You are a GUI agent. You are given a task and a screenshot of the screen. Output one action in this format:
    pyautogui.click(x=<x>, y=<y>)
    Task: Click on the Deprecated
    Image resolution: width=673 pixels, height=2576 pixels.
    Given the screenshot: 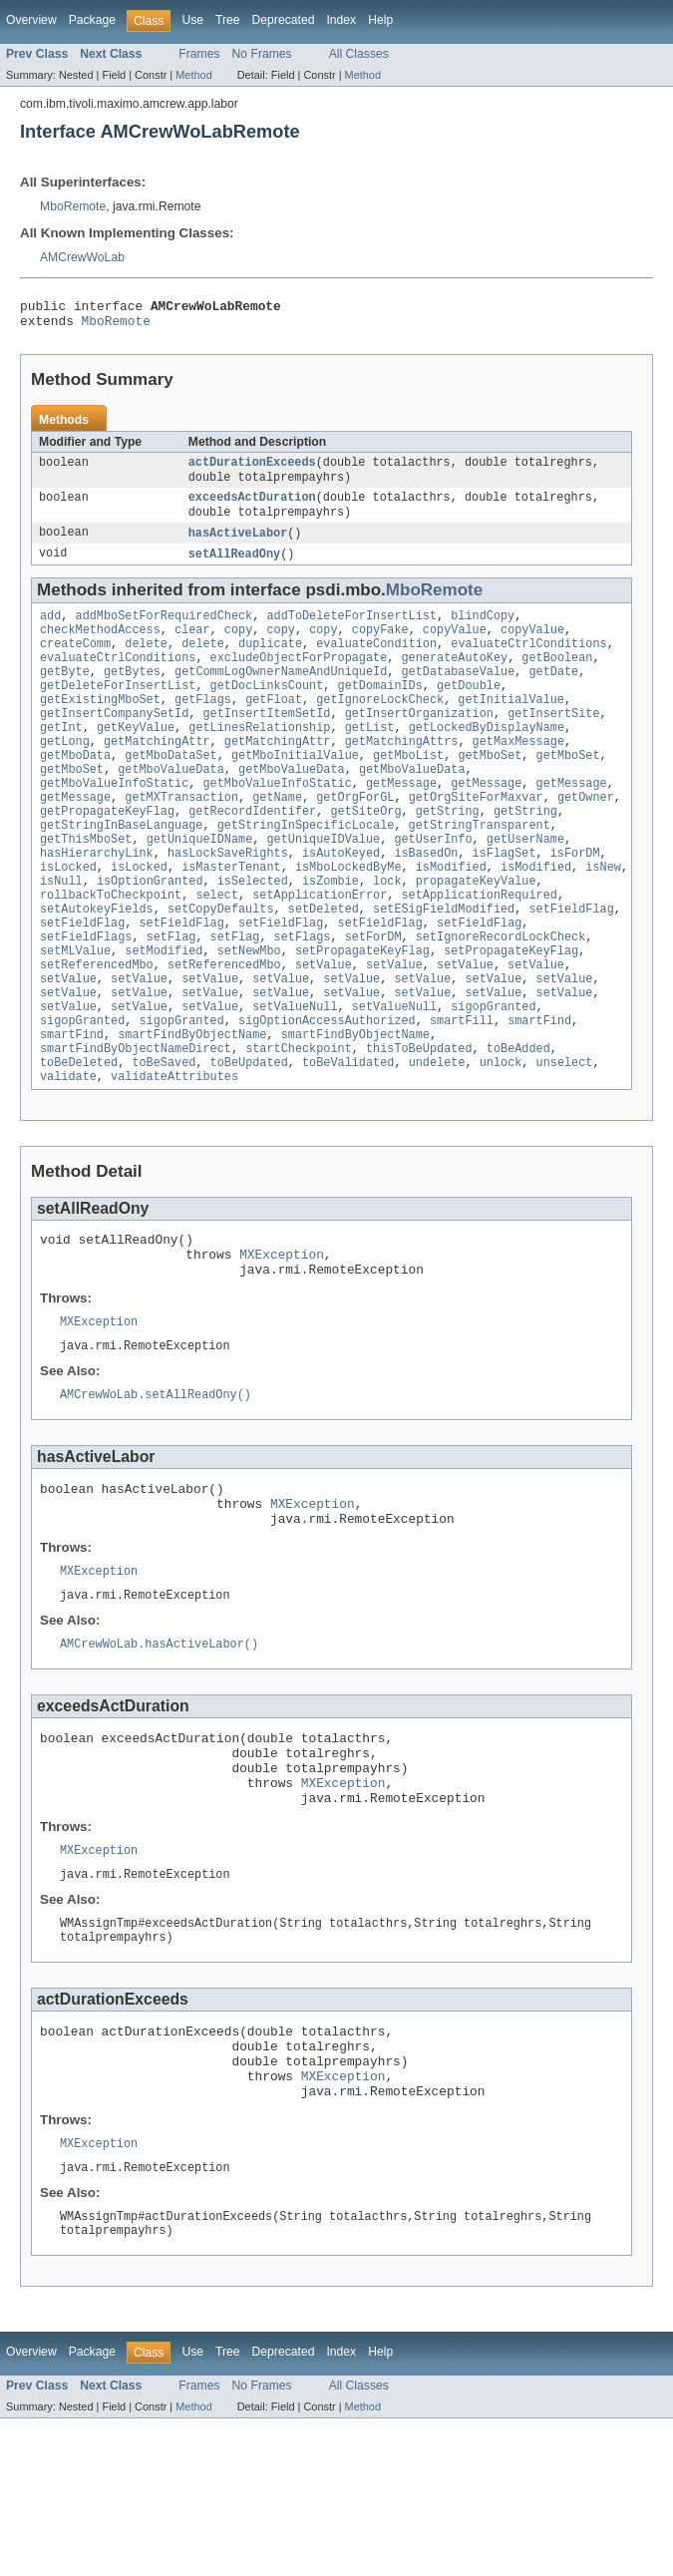 What is the action you would take?
    pyautogui.click(x=283, y=20)
    